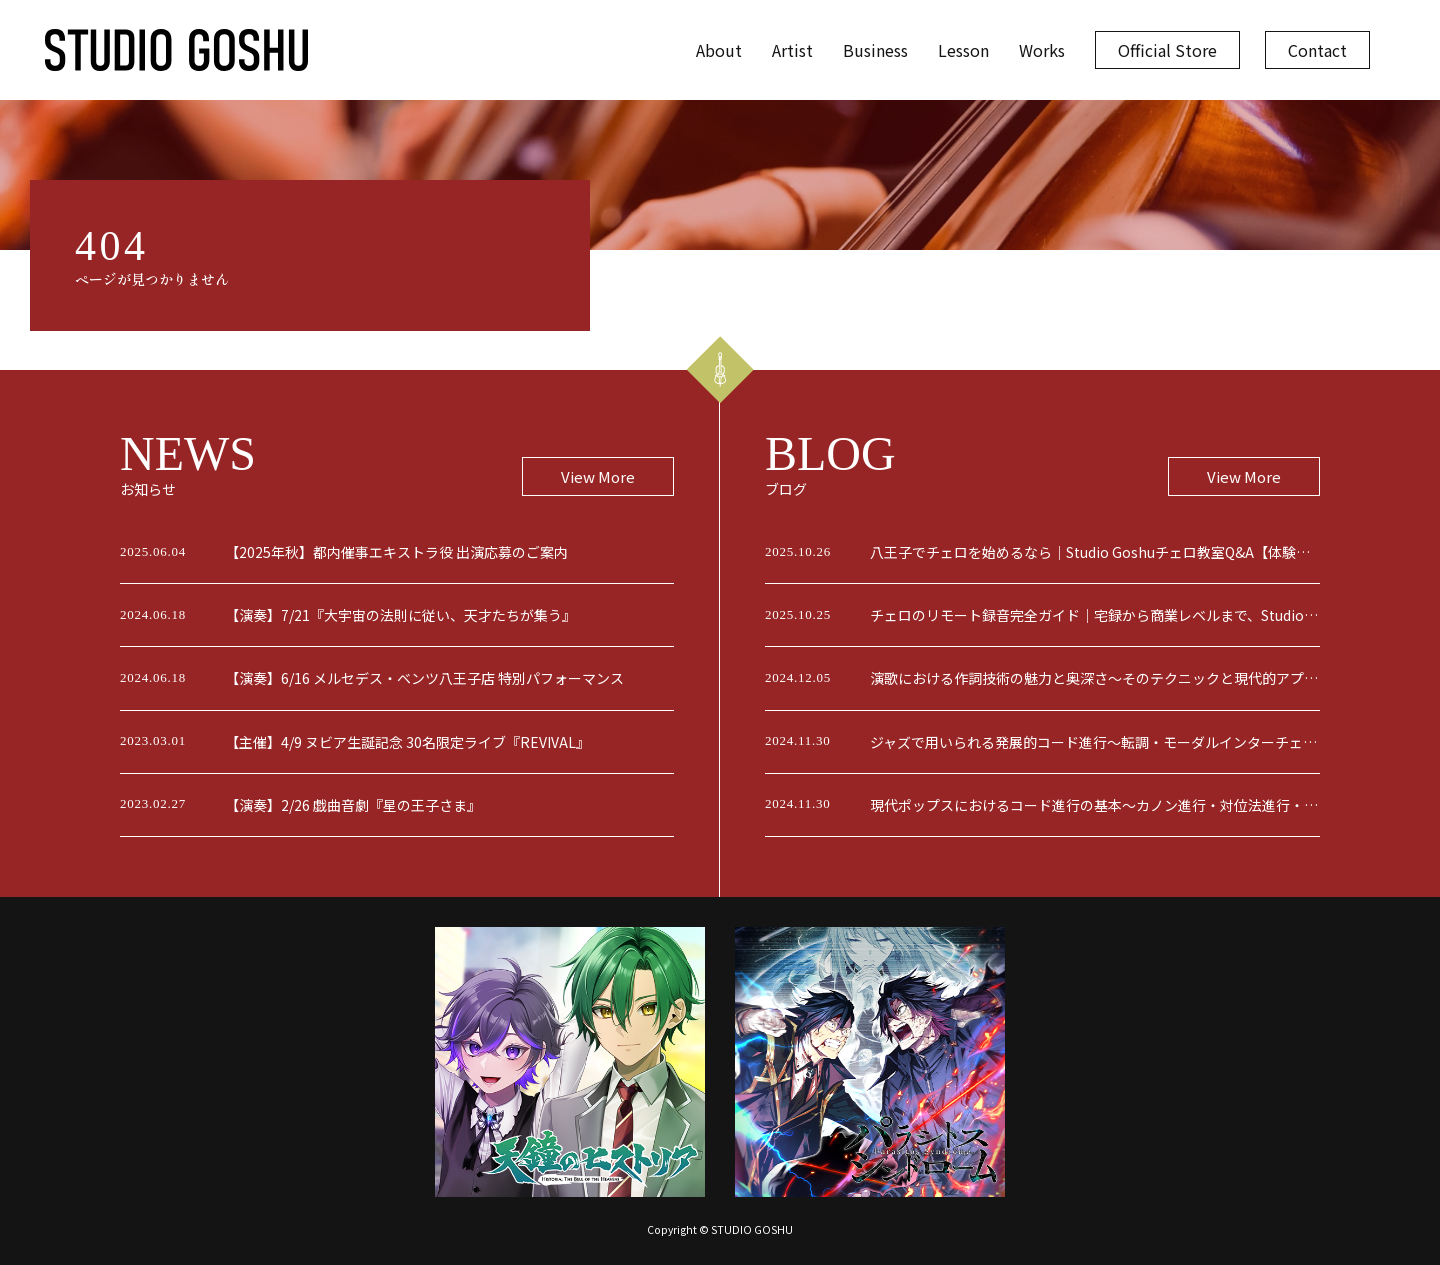 The image size is (1440, 1265). What do you see at coordinates (792, 50) in the screenshot?
I see `Artist` at bounding box center [792, 50].